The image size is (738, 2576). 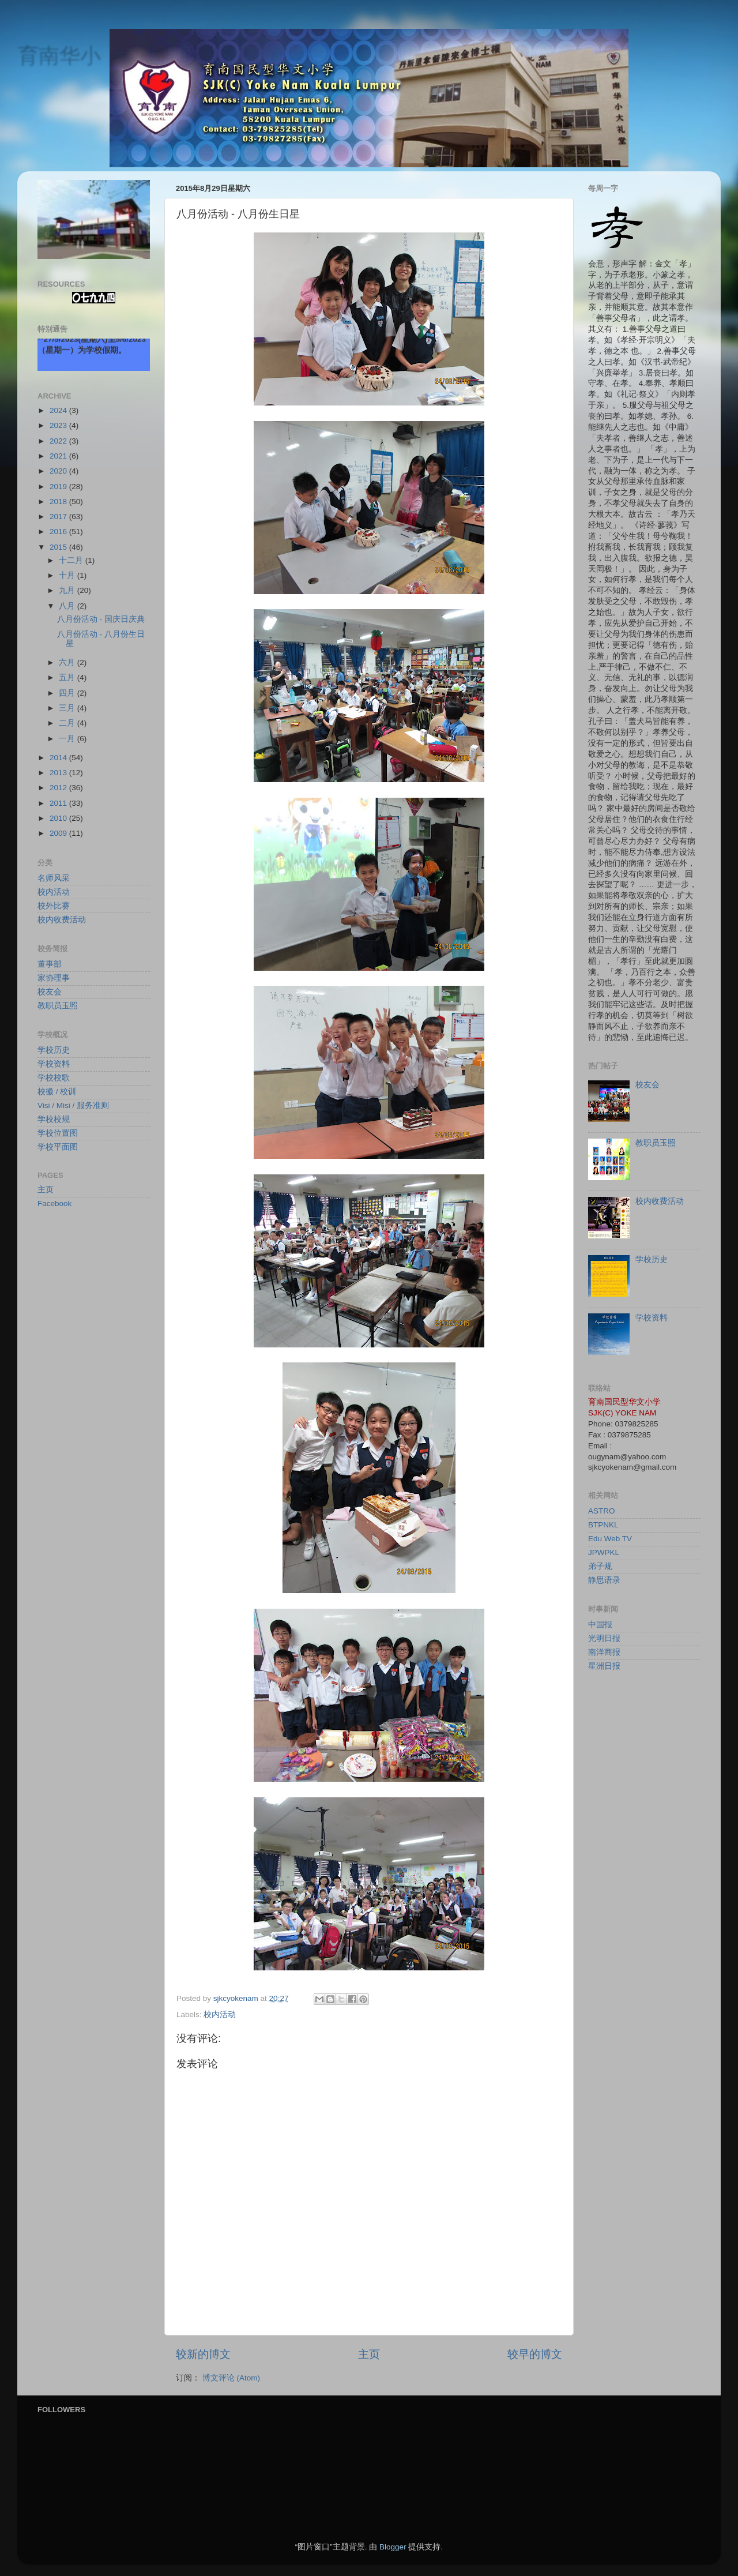 What do you see at coordinates (53, 1064) in the screenshot?
I see `学校资料` at bounding box center [53, 1064].